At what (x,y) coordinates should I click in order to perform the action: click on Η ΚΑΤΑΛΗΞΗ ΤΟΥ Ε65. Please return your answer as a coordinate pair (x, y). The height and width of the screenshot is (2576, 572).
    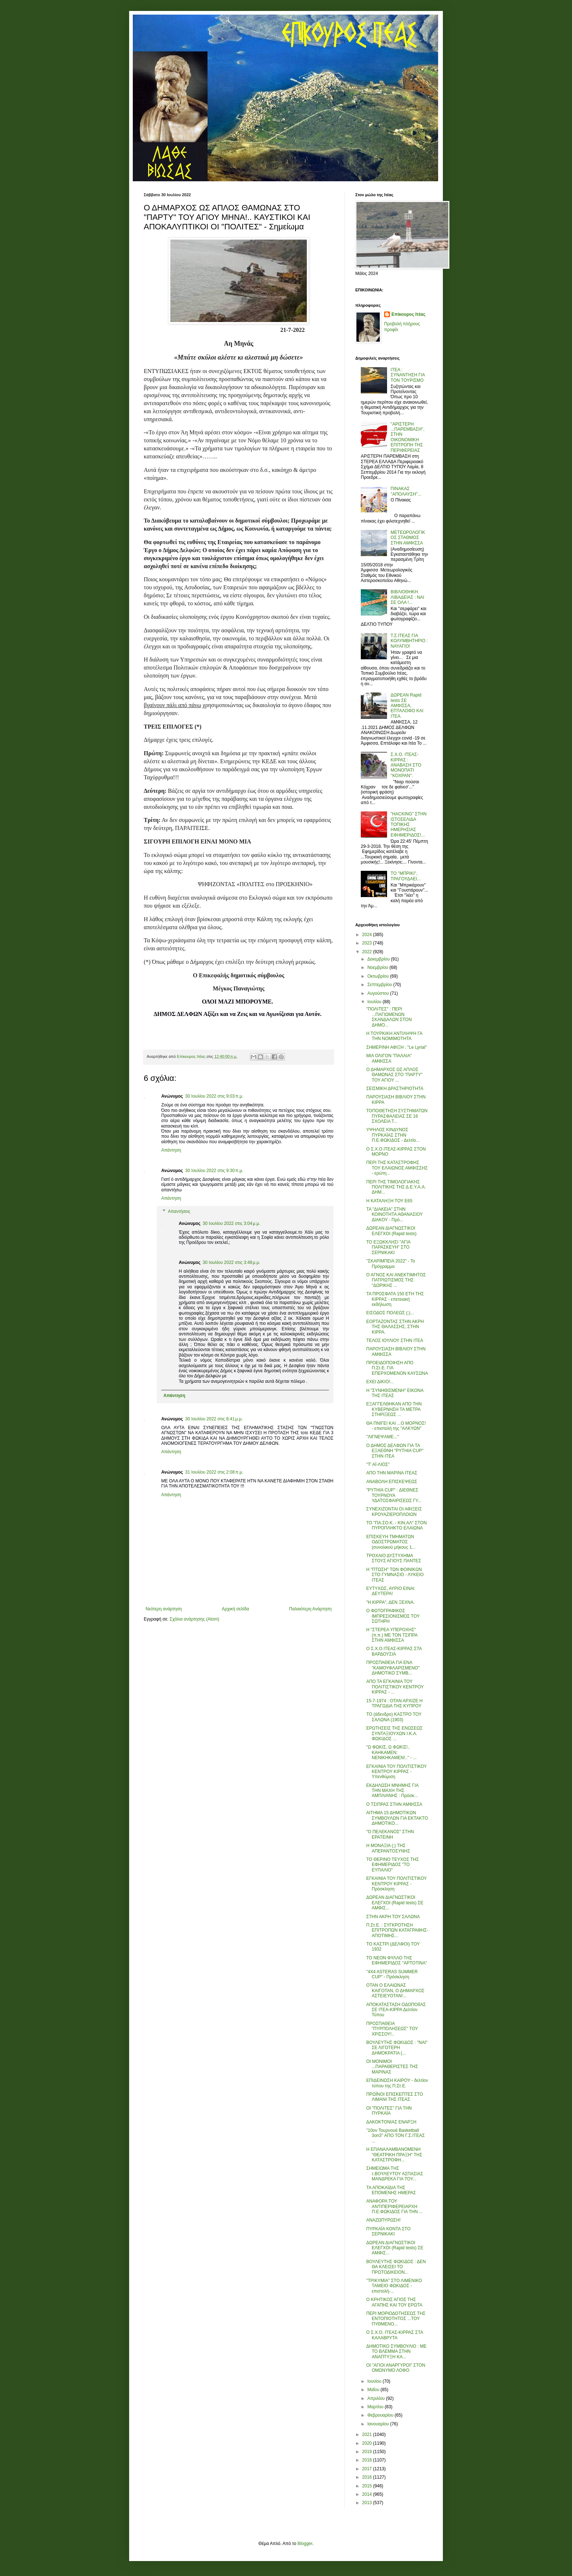
    Looking at the image, I should click on (389, 1200).